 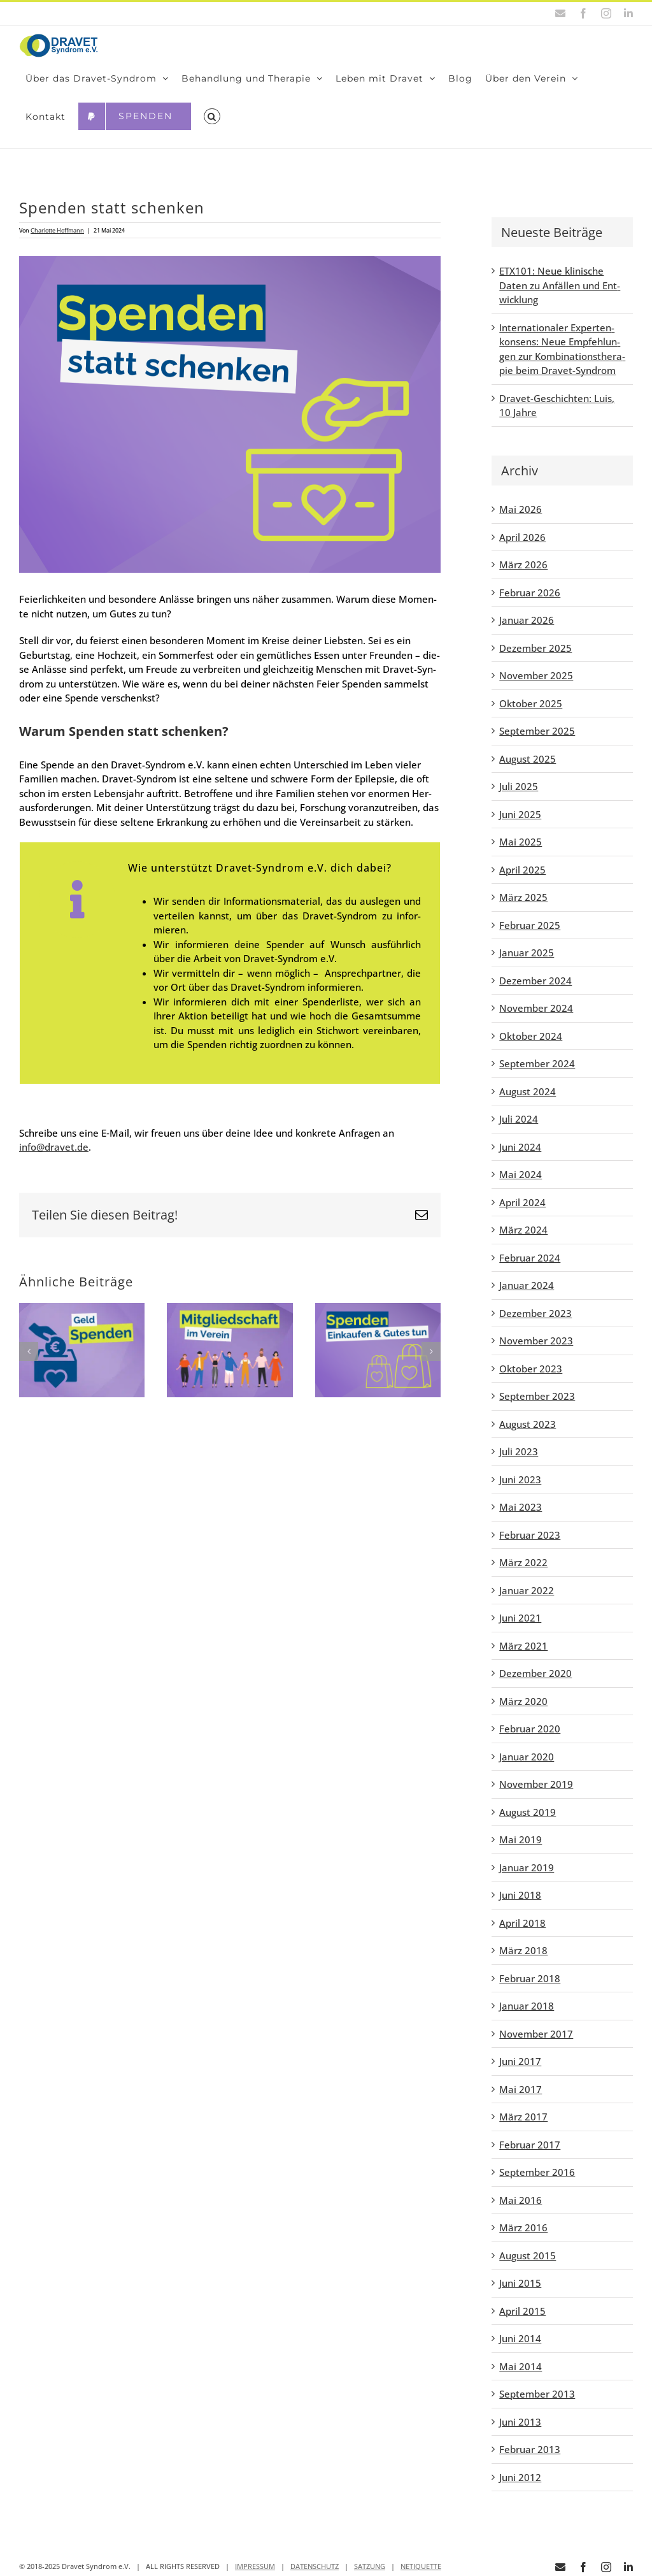 What do you see at coordinates (520, 2477) in the screenshot?
I see `Juni 2012` at bounding box center [520, 2477].